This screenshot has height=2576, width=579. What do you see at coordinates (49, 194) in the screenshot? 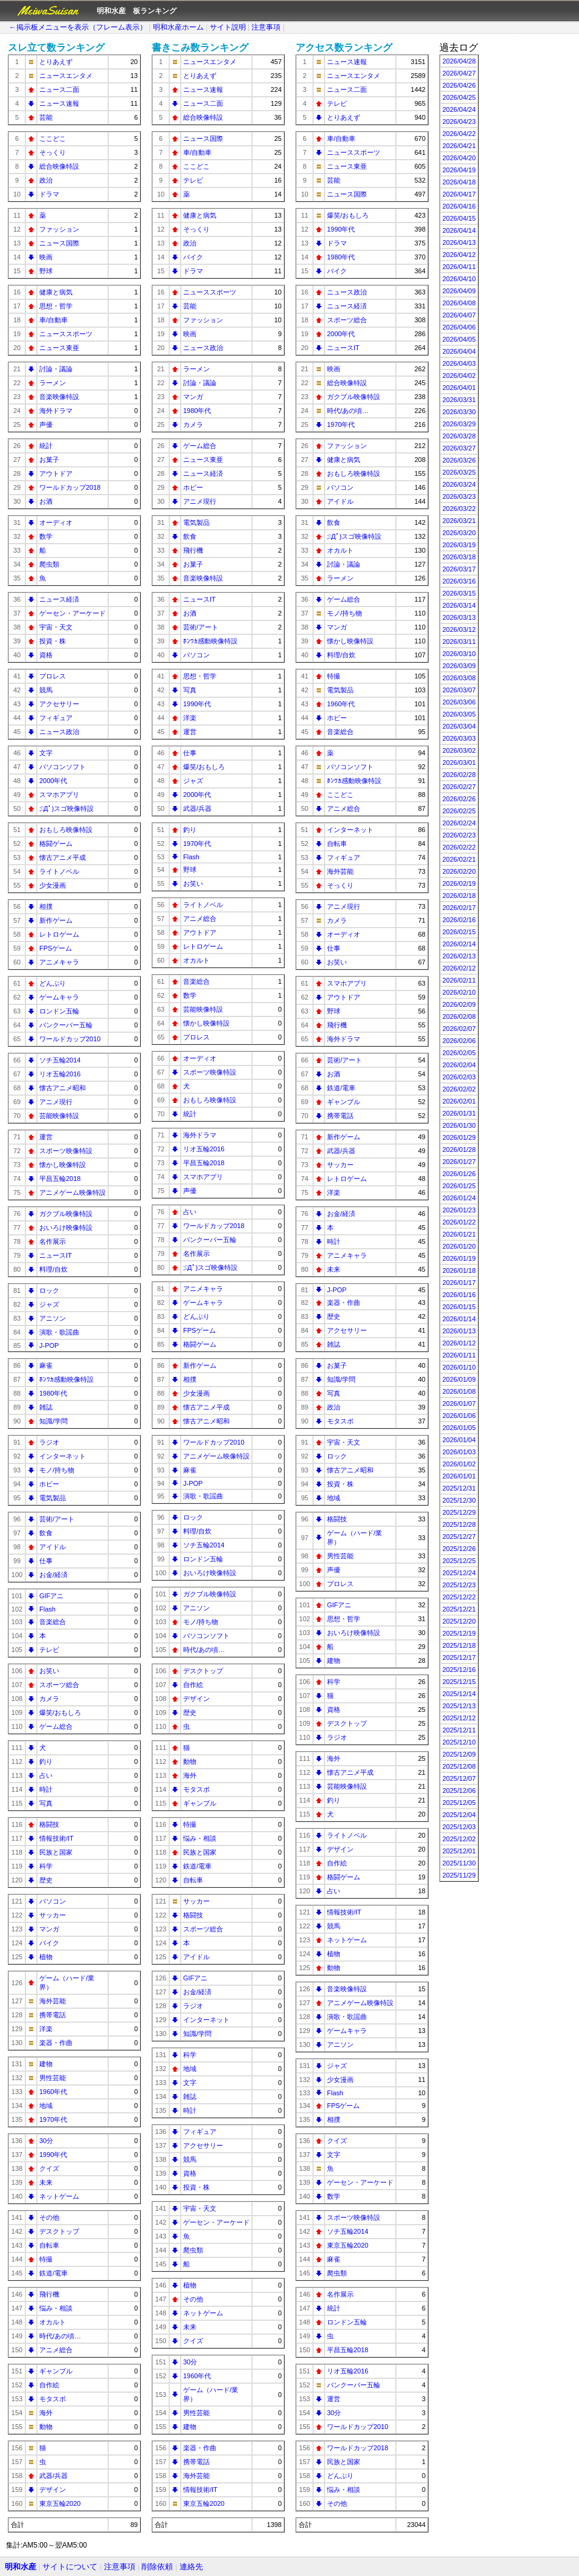
I see `ドラマ` at bounding box center [49, 194].